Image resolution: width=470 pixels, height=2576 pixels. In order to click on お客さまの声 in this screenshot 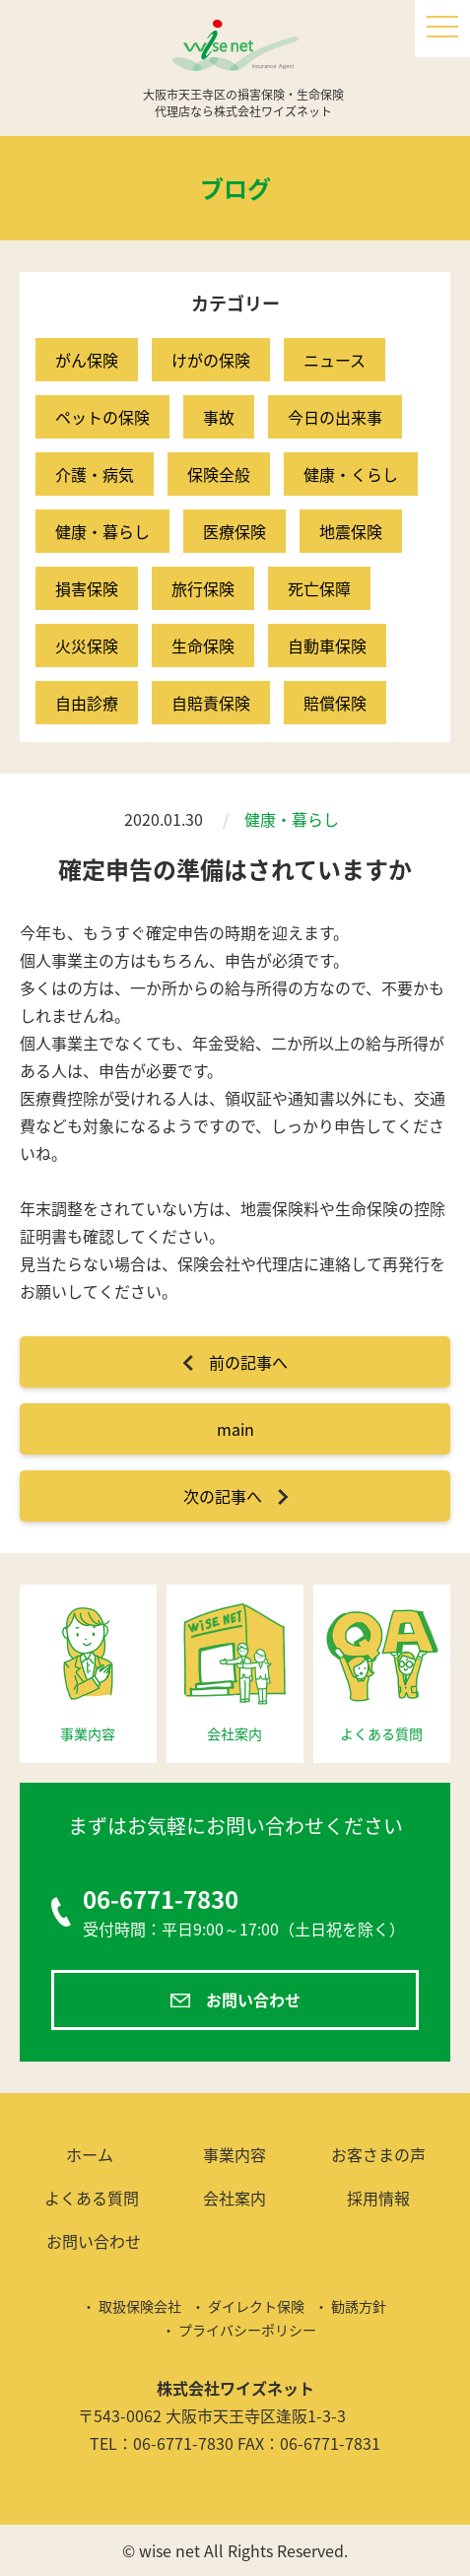, I will do `click(378, 2154)`.